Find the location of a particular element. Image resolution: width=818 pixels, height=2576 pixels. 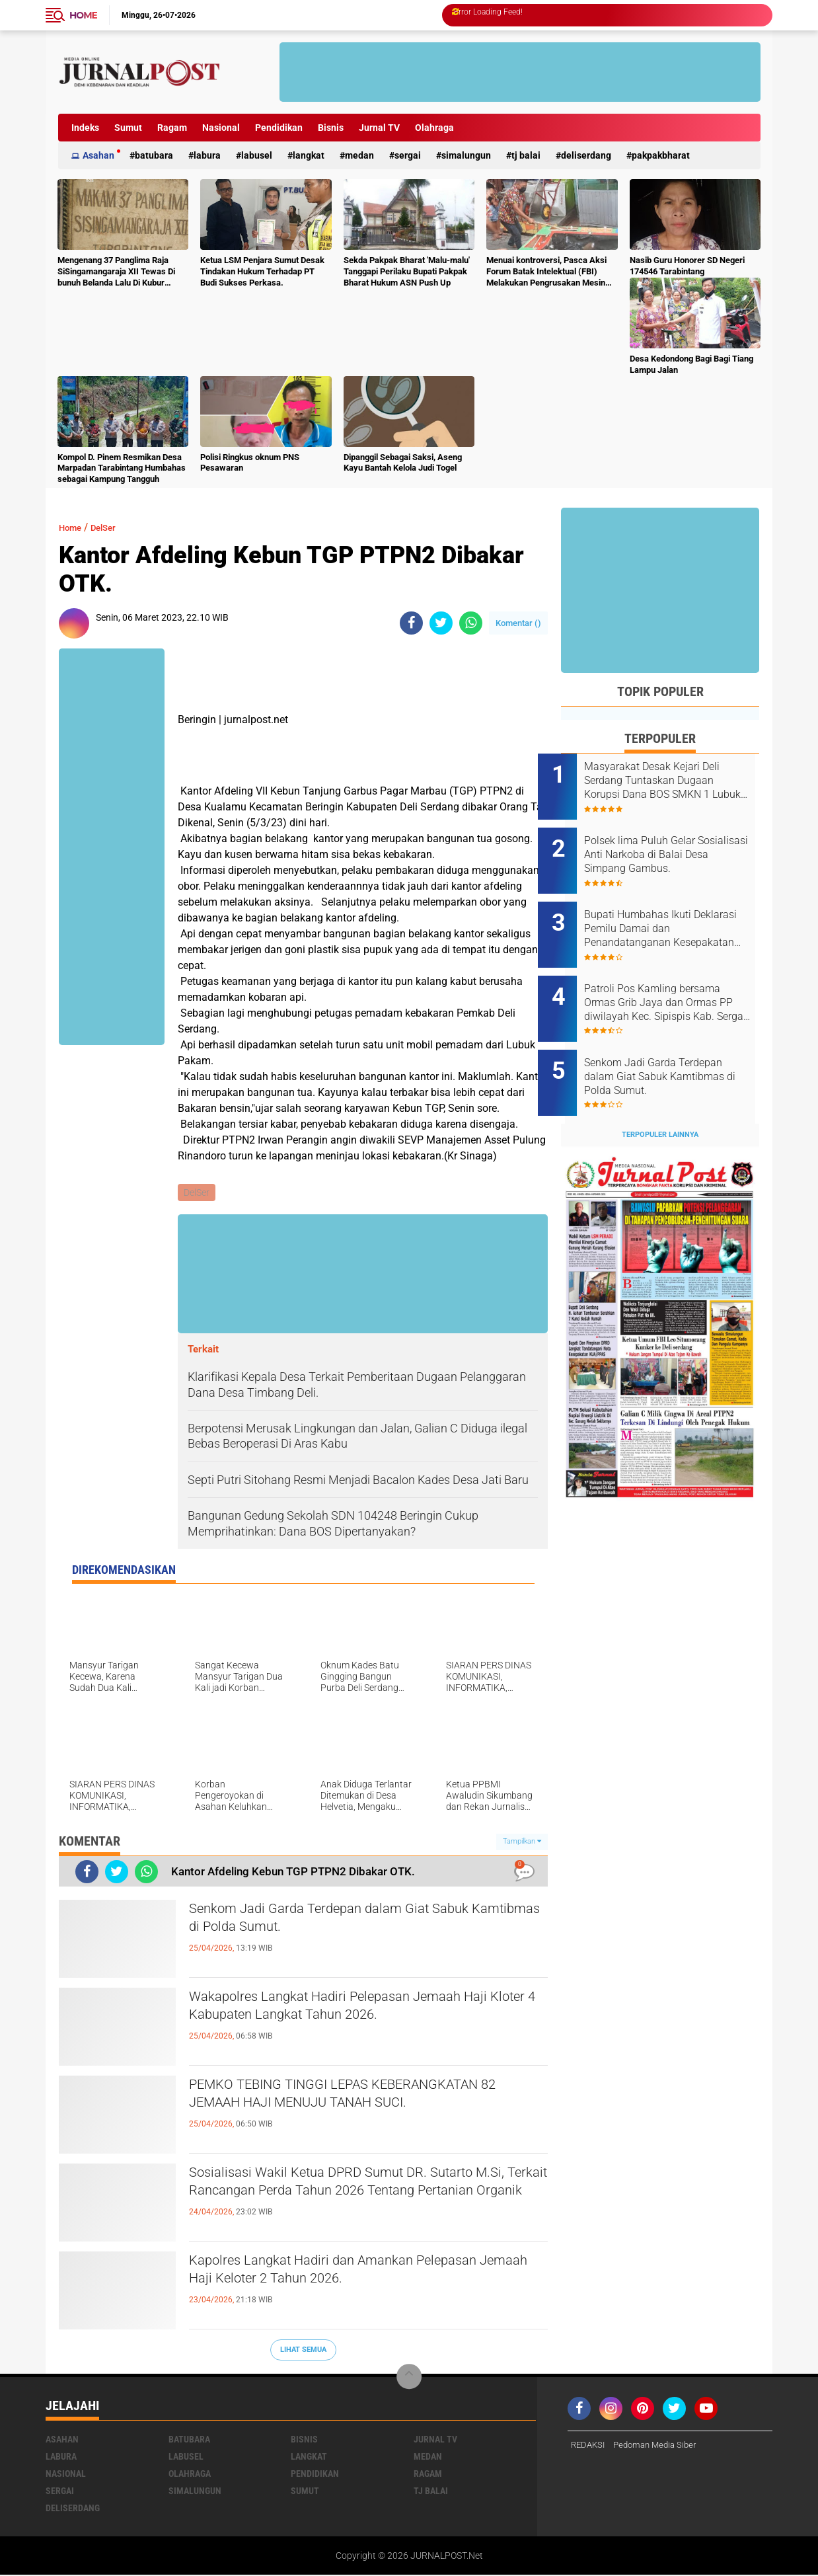

Langkat is located at coordinates (308, 155).